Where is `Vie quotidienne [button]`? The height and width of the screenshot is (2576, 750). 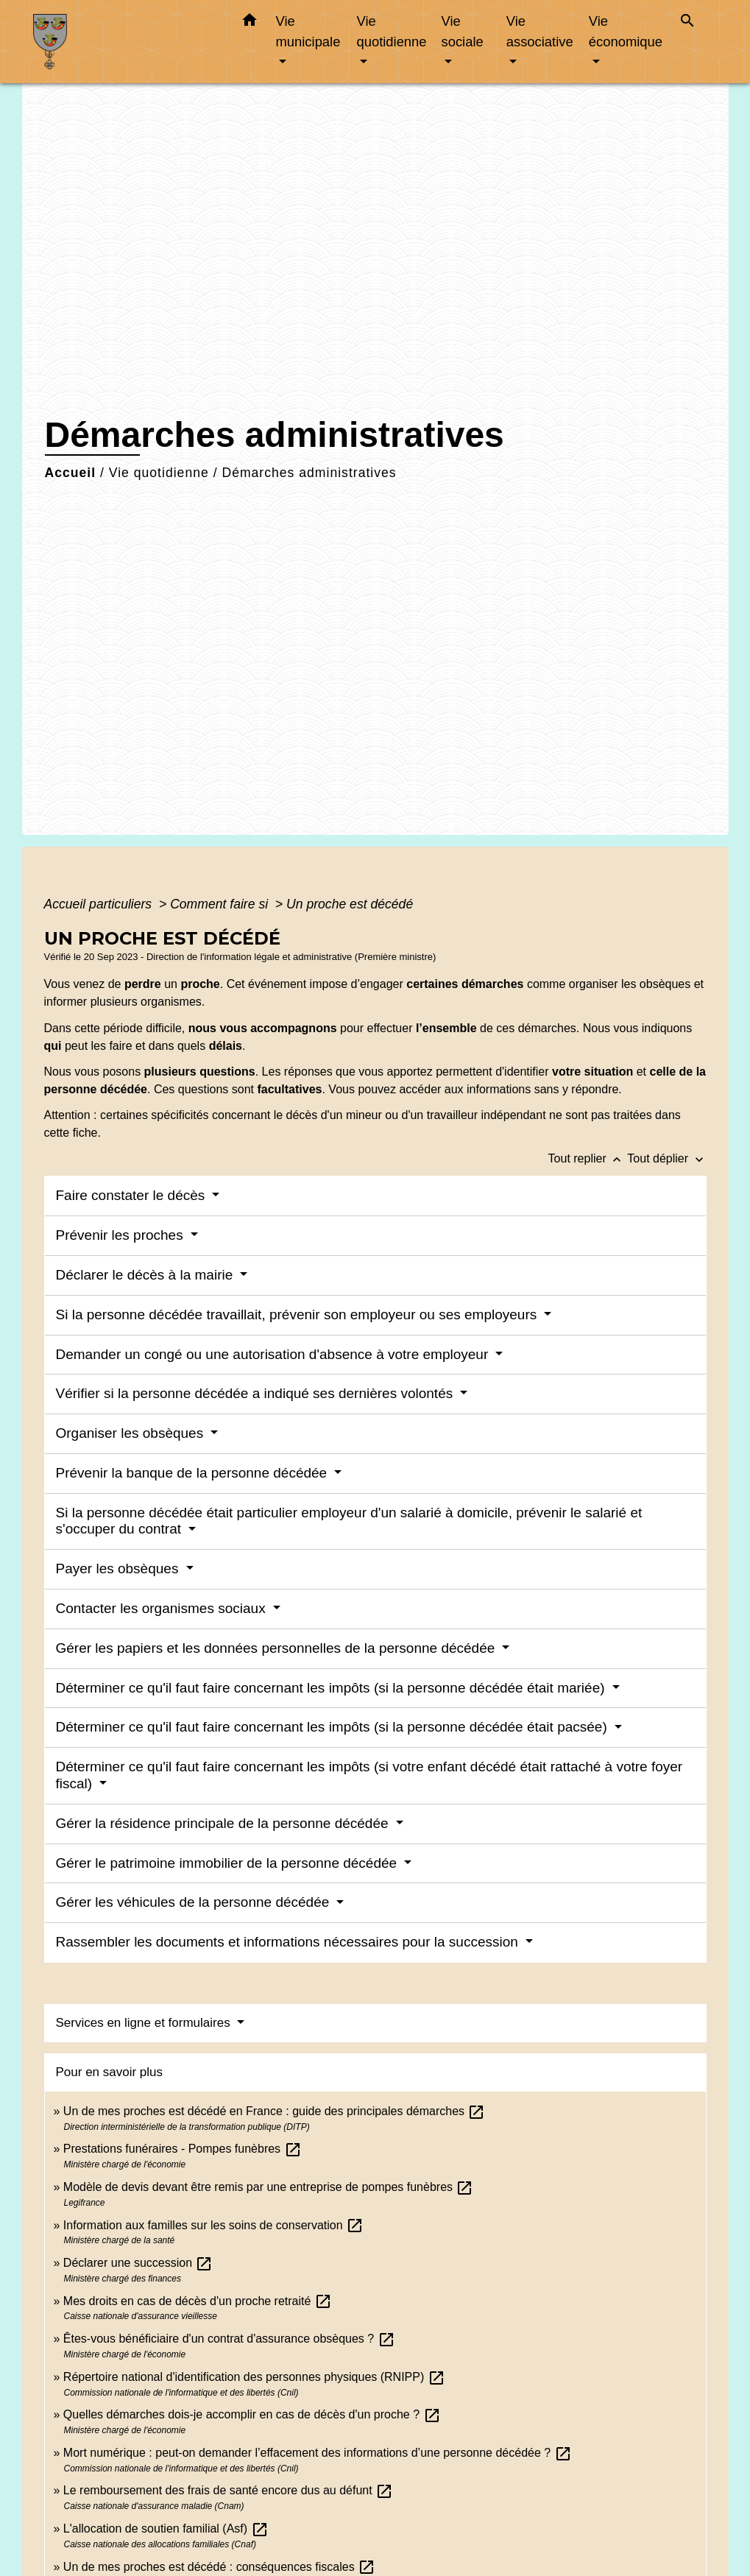 Vie quotidienne [button] is located at coordinates (391, 31).